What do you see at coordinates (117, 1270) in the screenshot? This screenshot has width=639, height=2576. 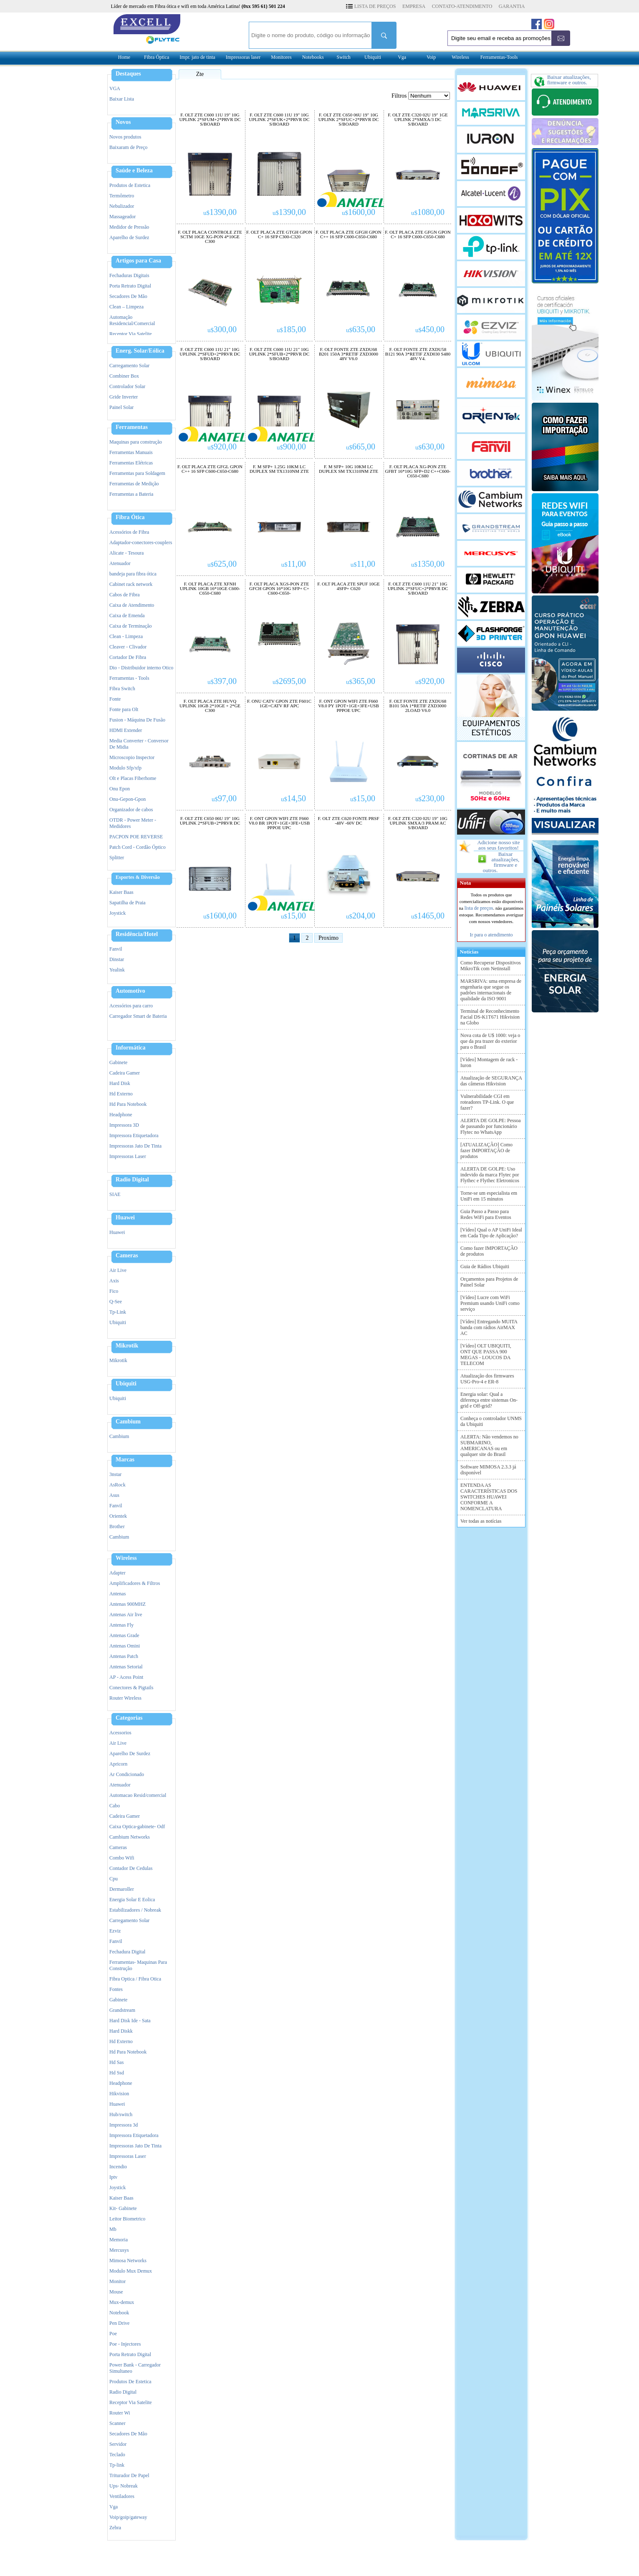 I see `Air Live` at bounding box center [117, 1270].